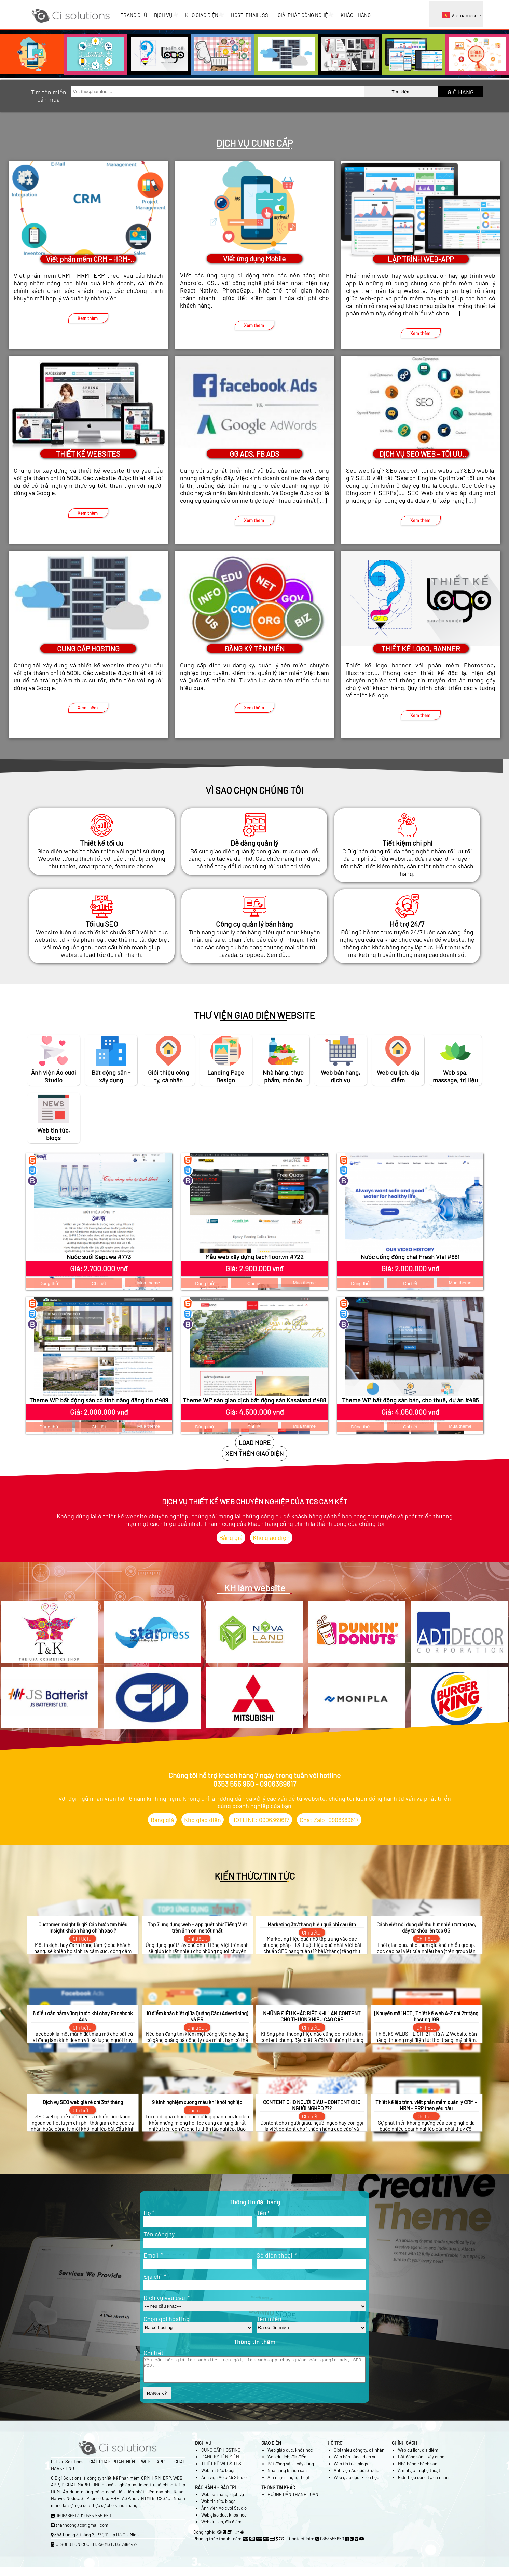 This screenshot has width=509, height=2576. Describe the element at coordinates (220, 2455) in the screenshot. I see `CUNG CẤP HOSTING` at that location.